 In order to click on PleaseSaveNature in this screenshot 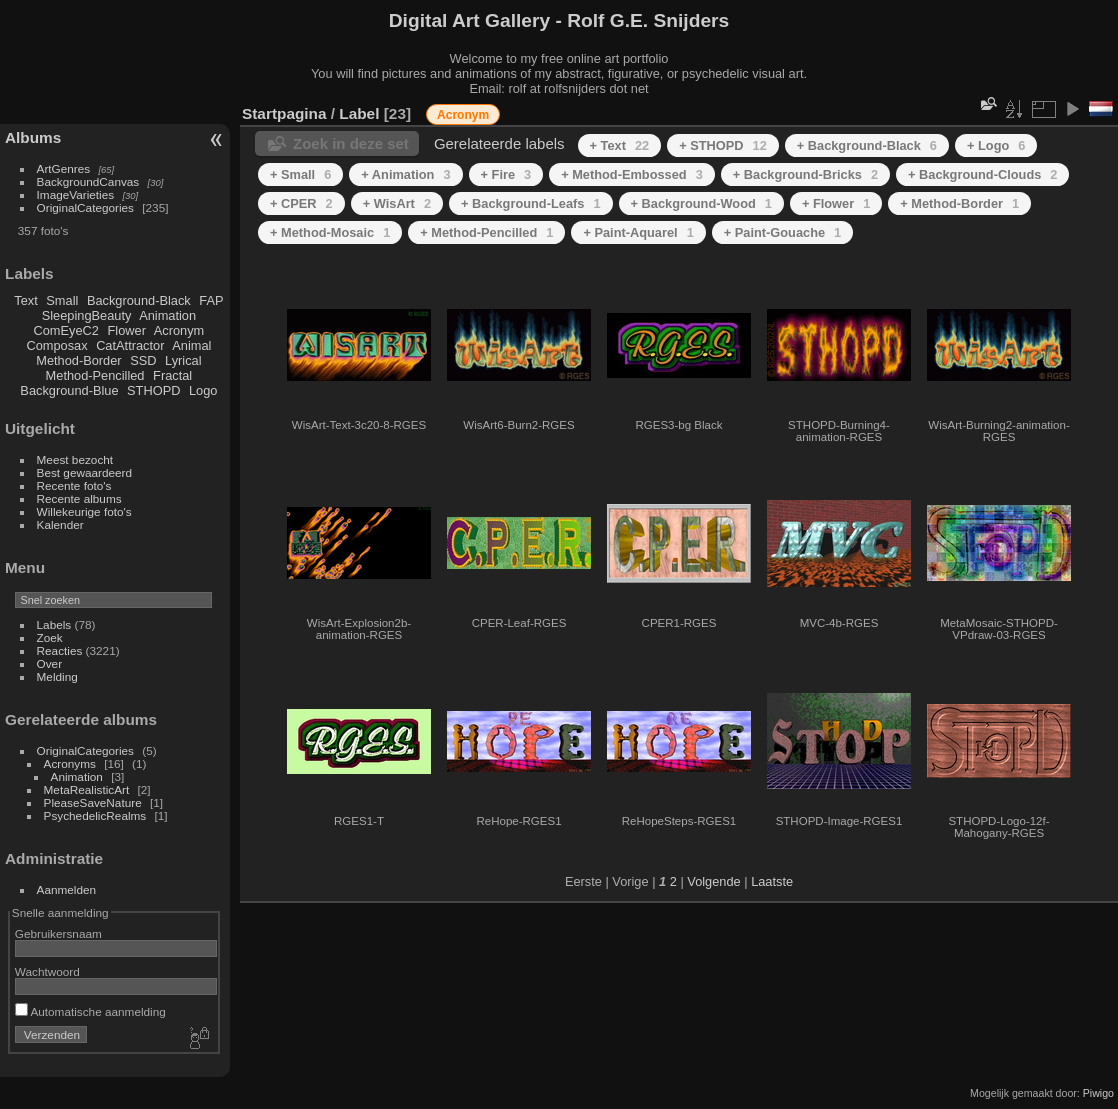, I will do `click(93, 802)`.